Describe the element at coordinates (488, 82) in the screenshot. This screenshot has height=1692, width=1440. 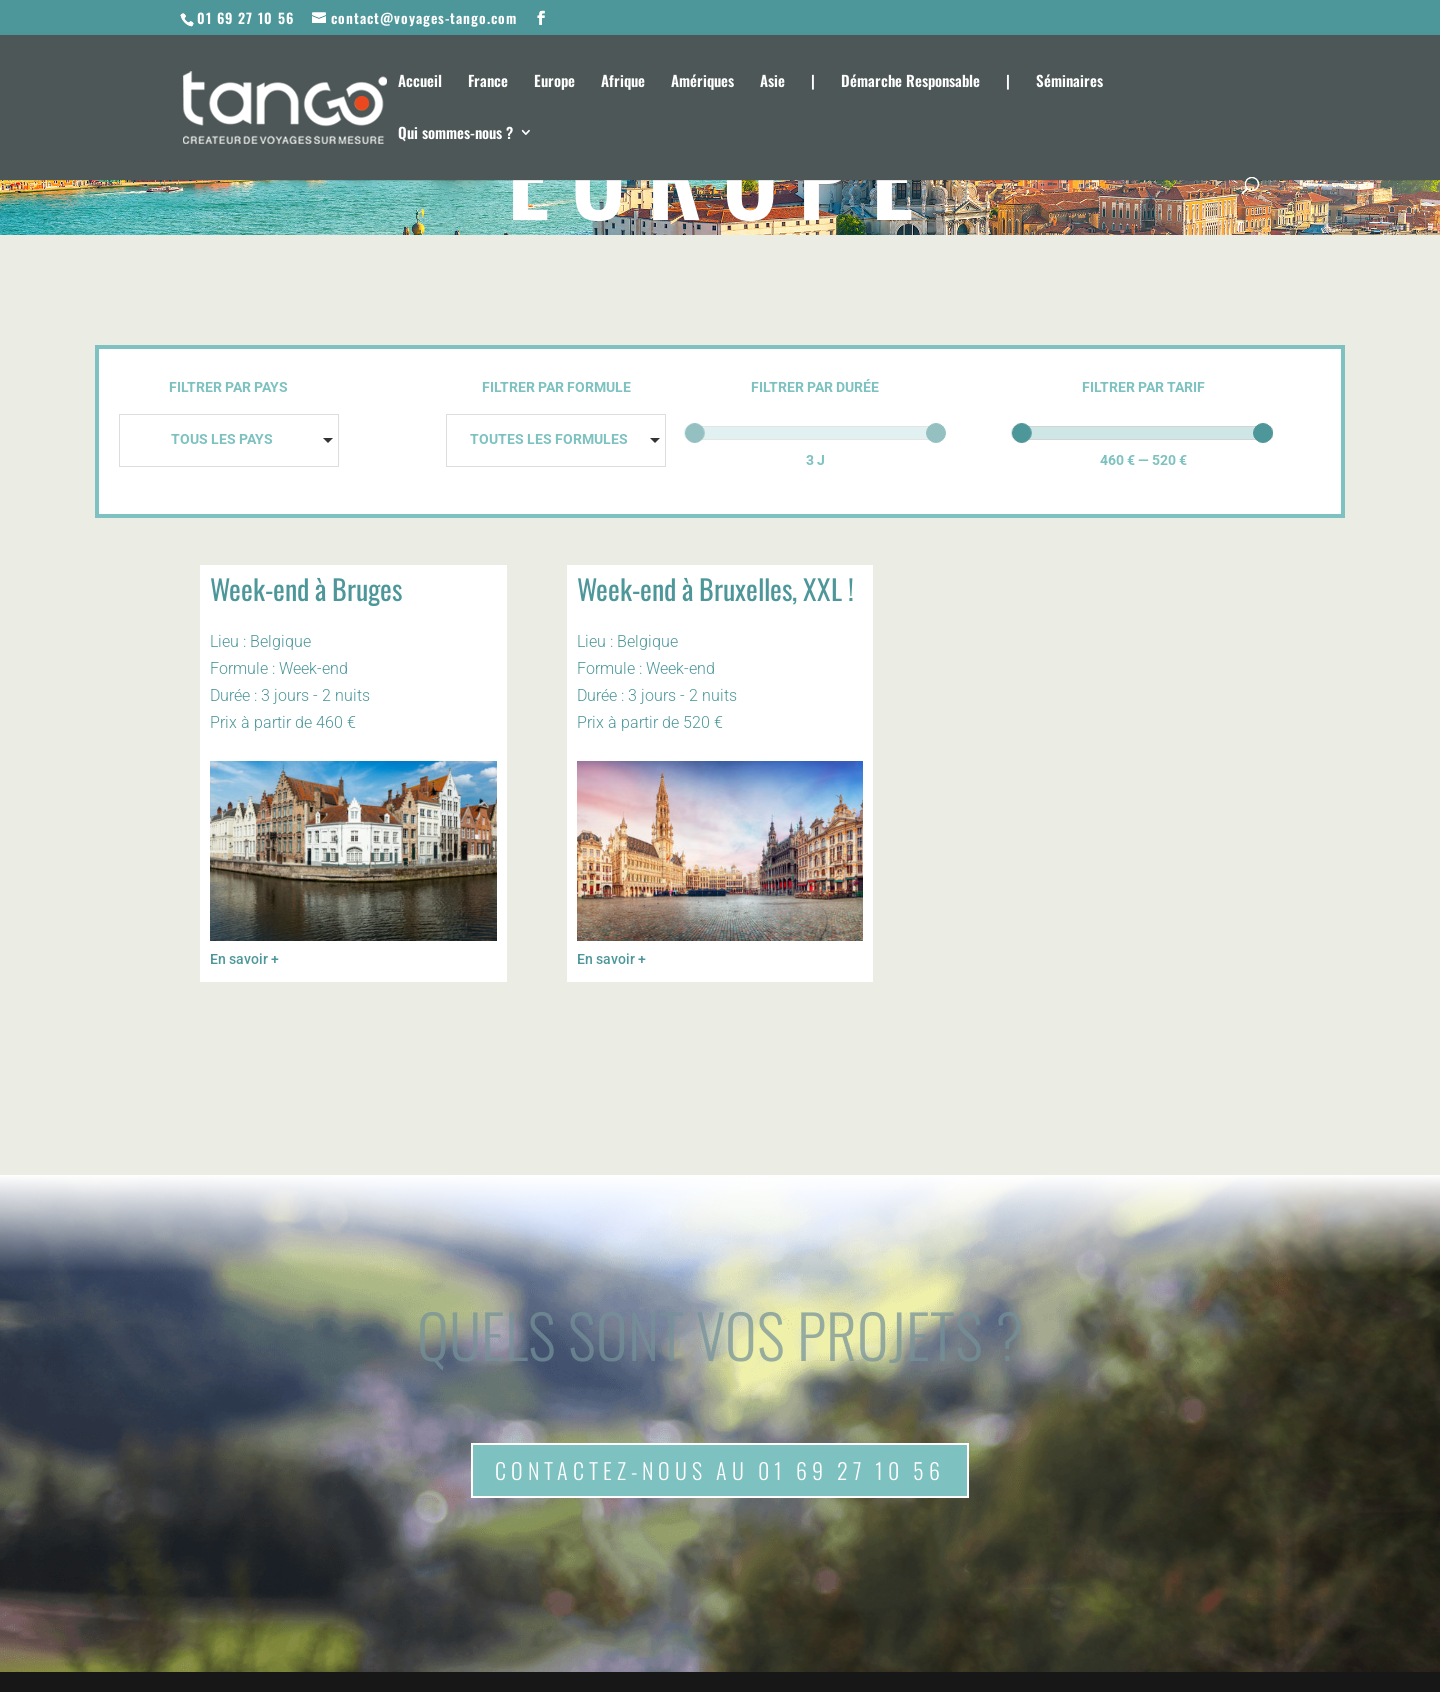
I see `France` at that location.